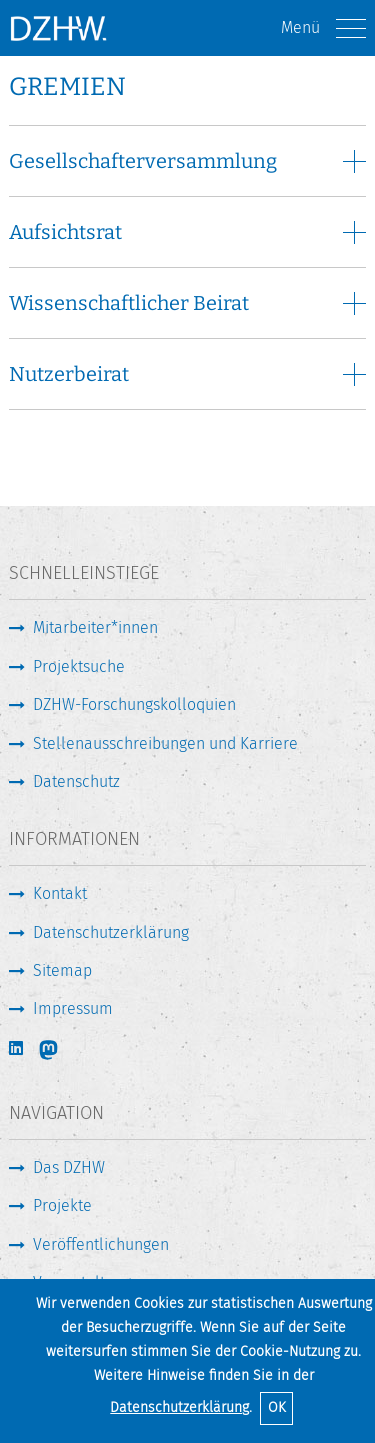 This screenshot has width=375, height=1443. I want to click on Kontakt, so click(60, 893).